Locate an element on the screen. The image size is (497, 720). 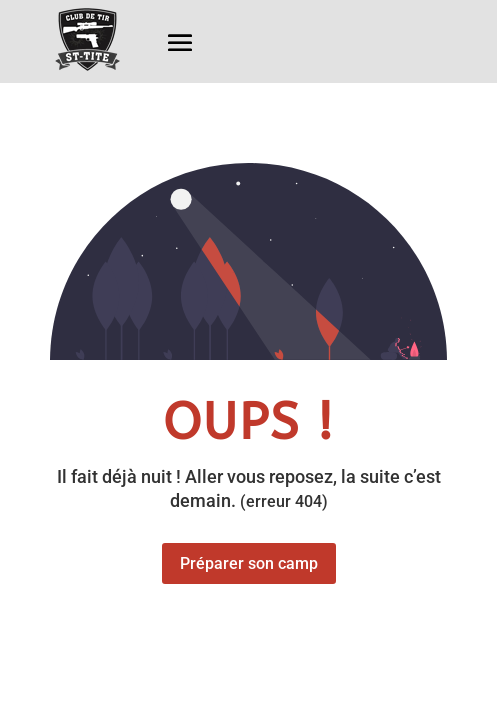
Préparer son camp is located at coordinates (249, 563).